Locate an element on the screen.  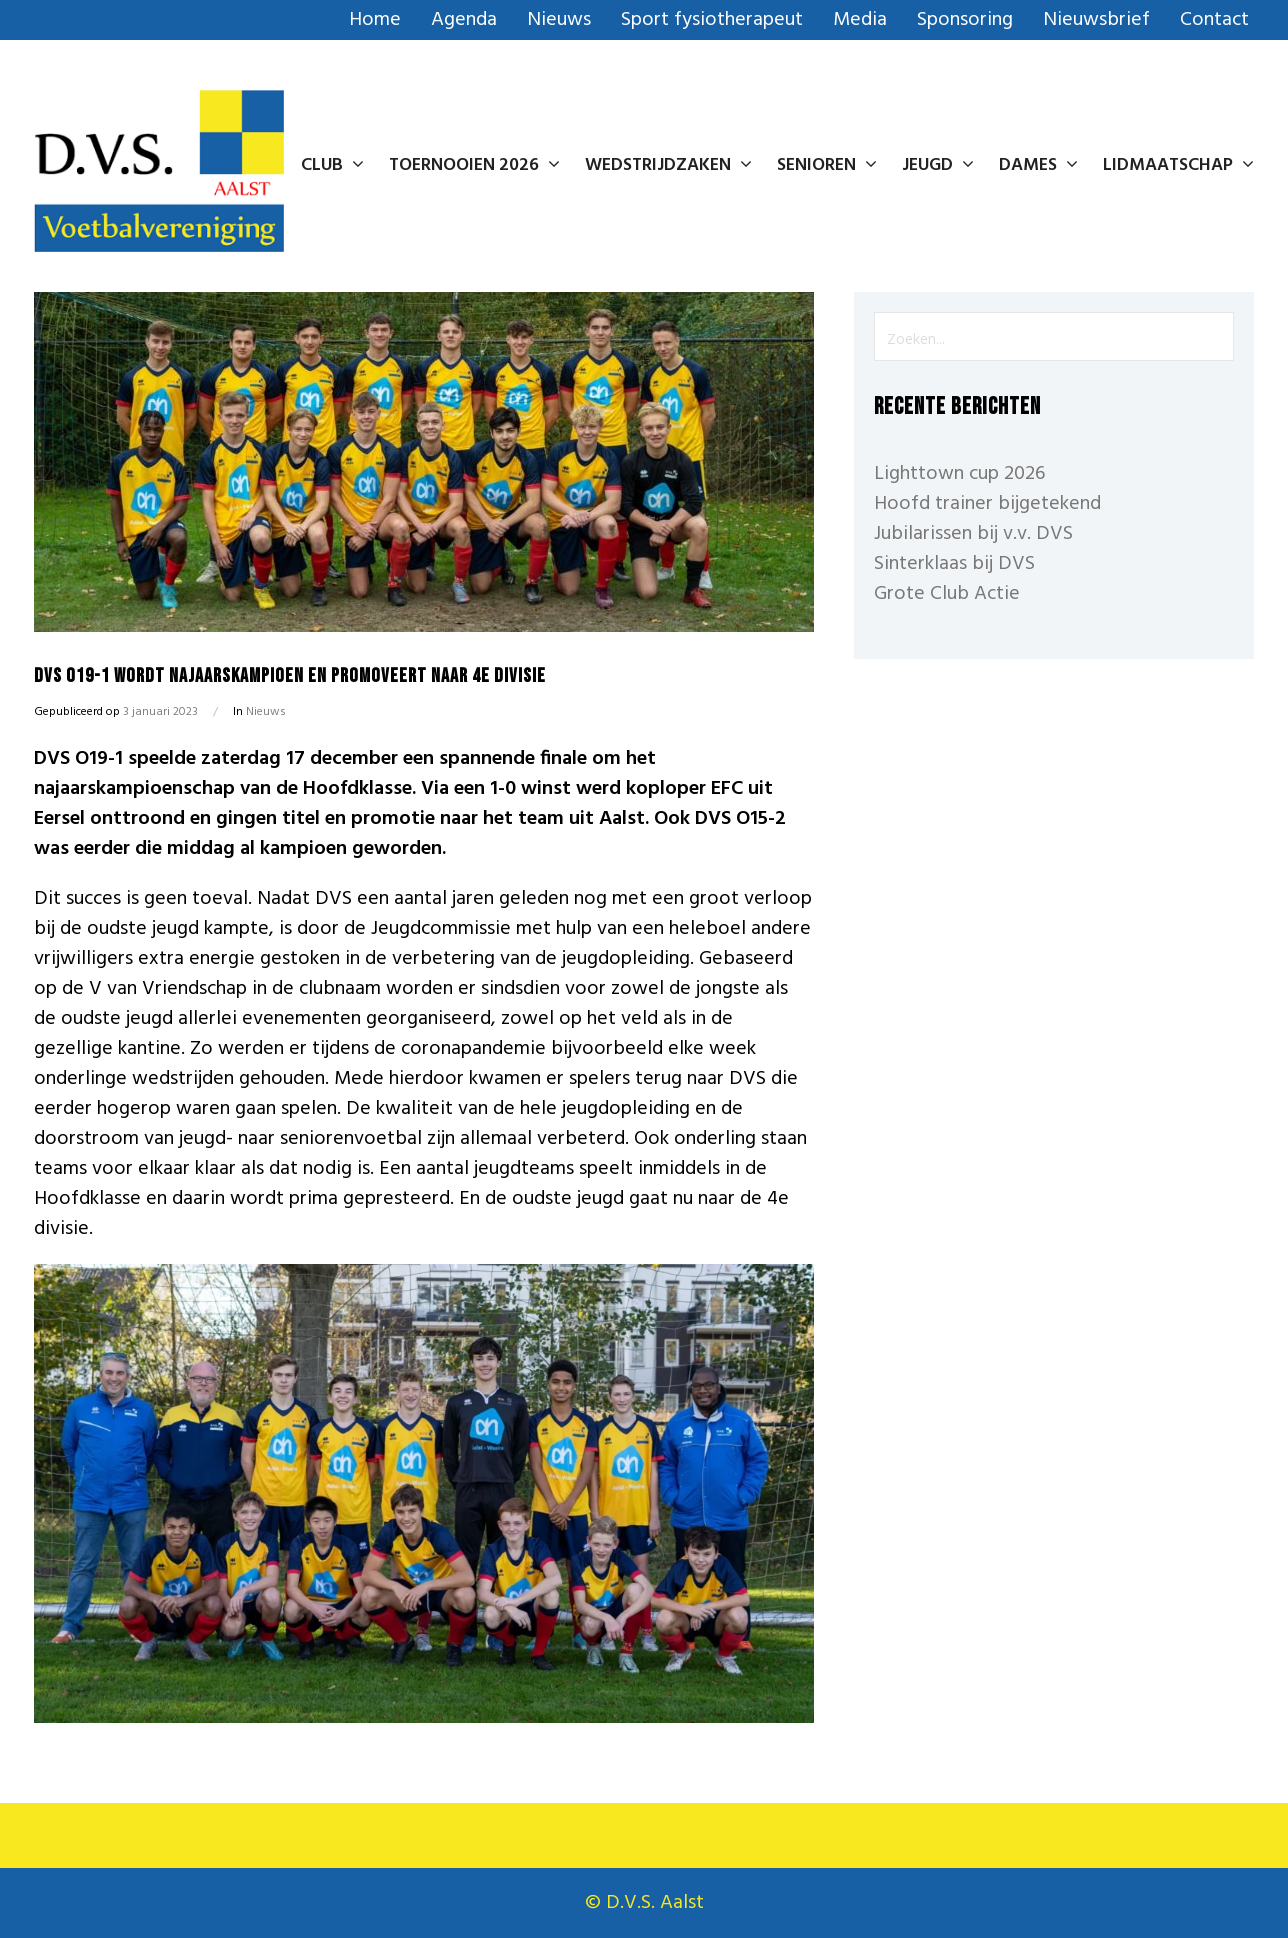
Hoofd trainer bijgetekend is located at coordinates (987, 504).